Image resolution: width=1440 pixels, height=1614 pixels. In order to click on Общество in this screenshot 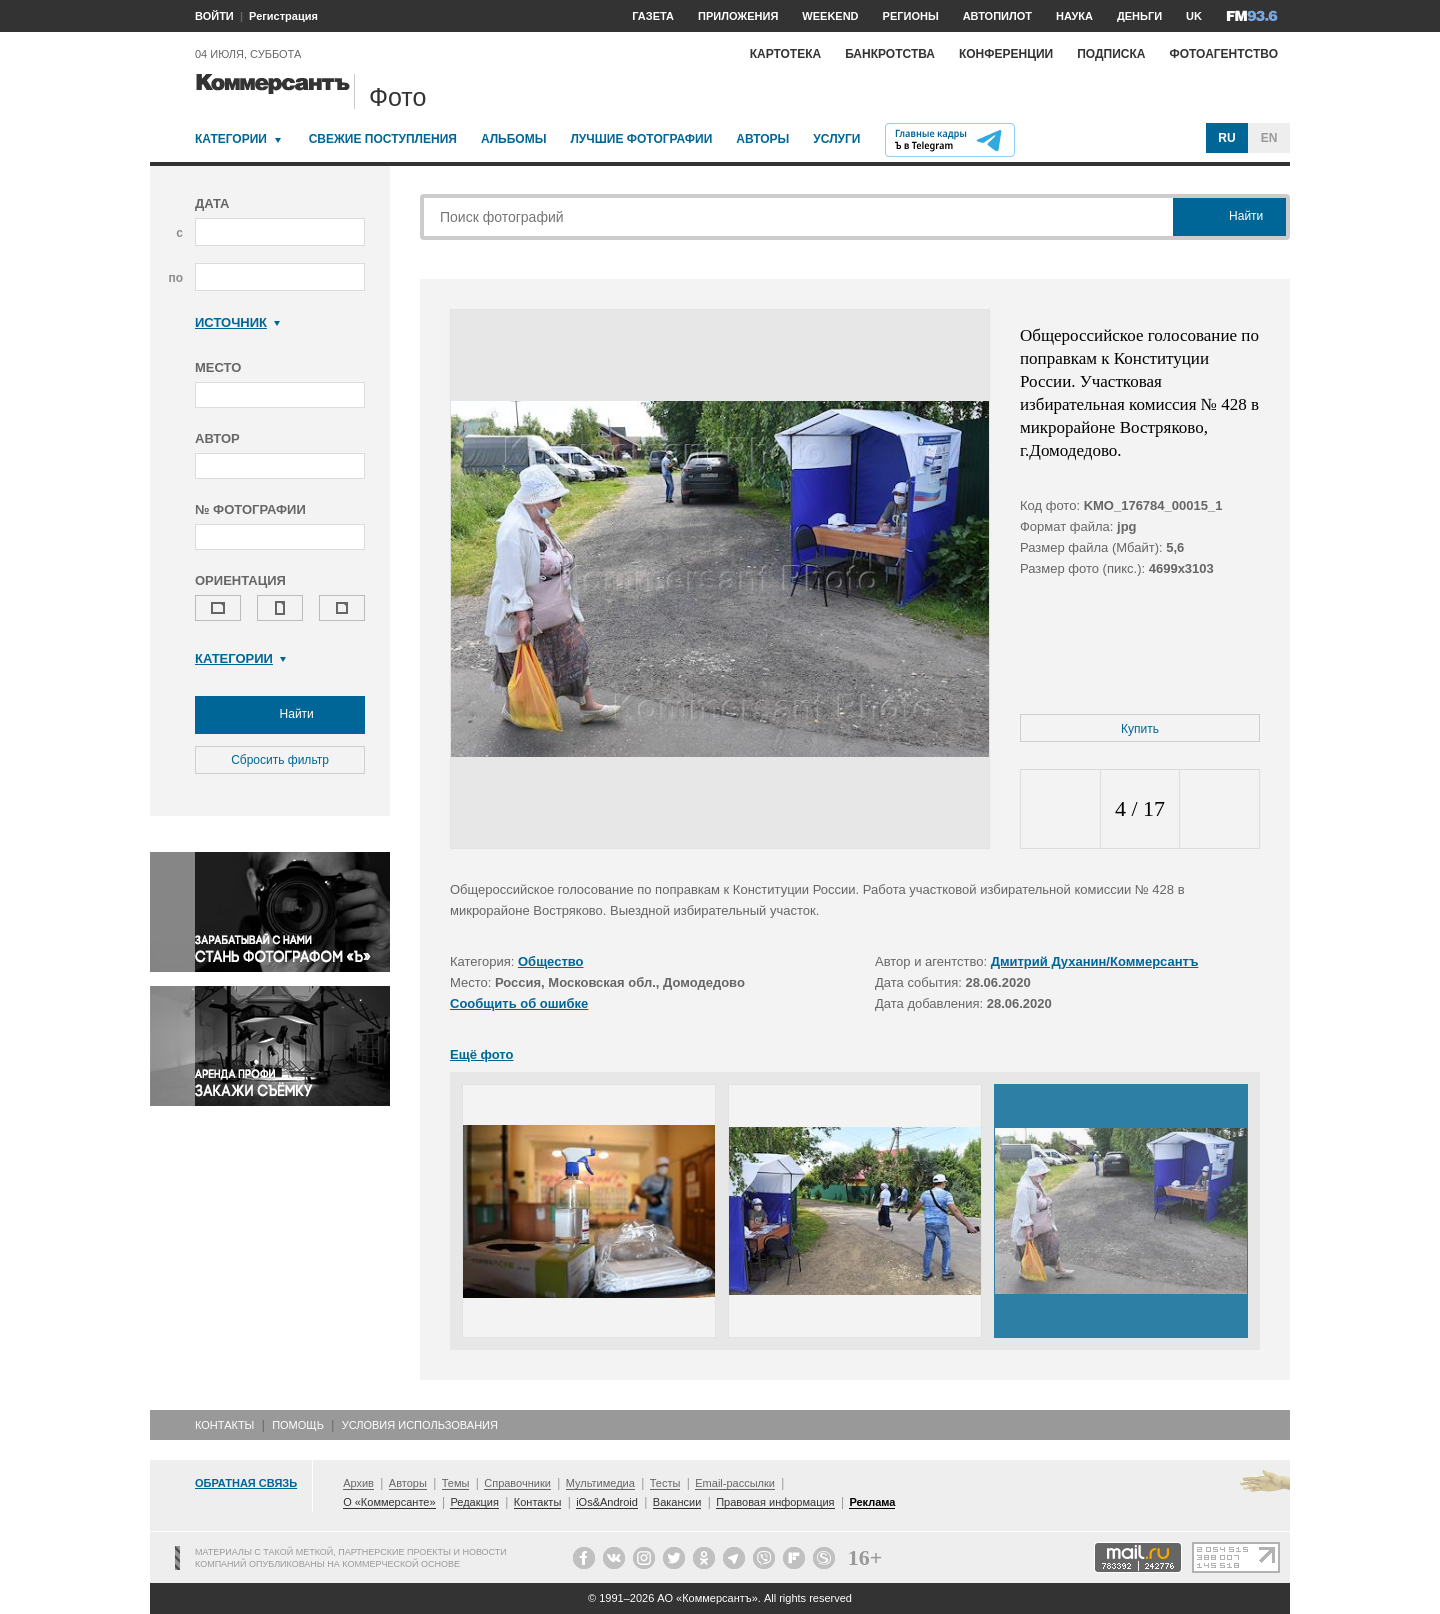, I will do `click(551, 961)`.